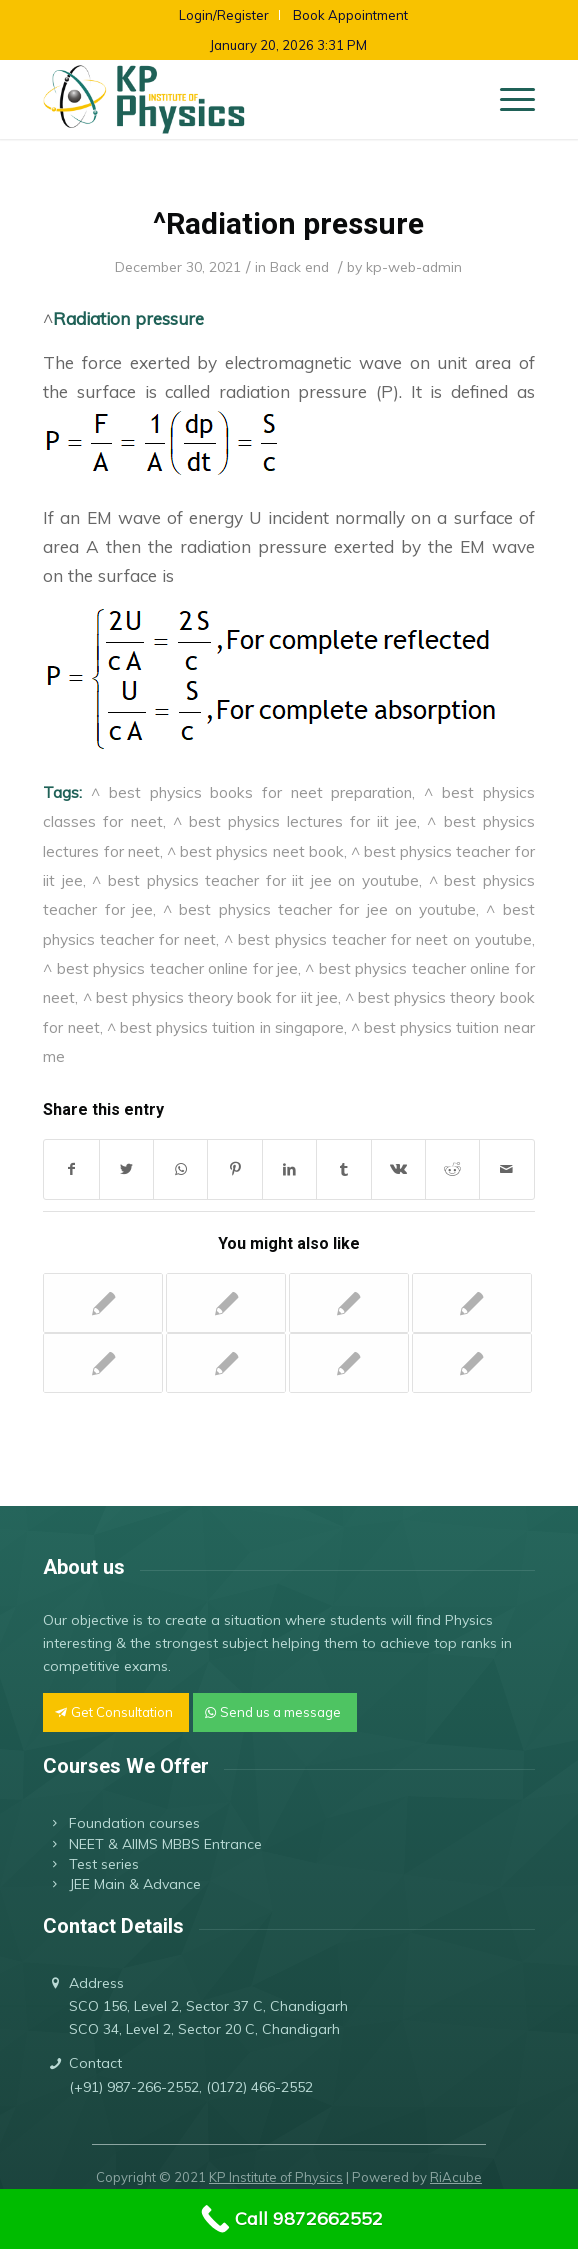  I want to click on [Share on Pinterest], so click(234, 1169).